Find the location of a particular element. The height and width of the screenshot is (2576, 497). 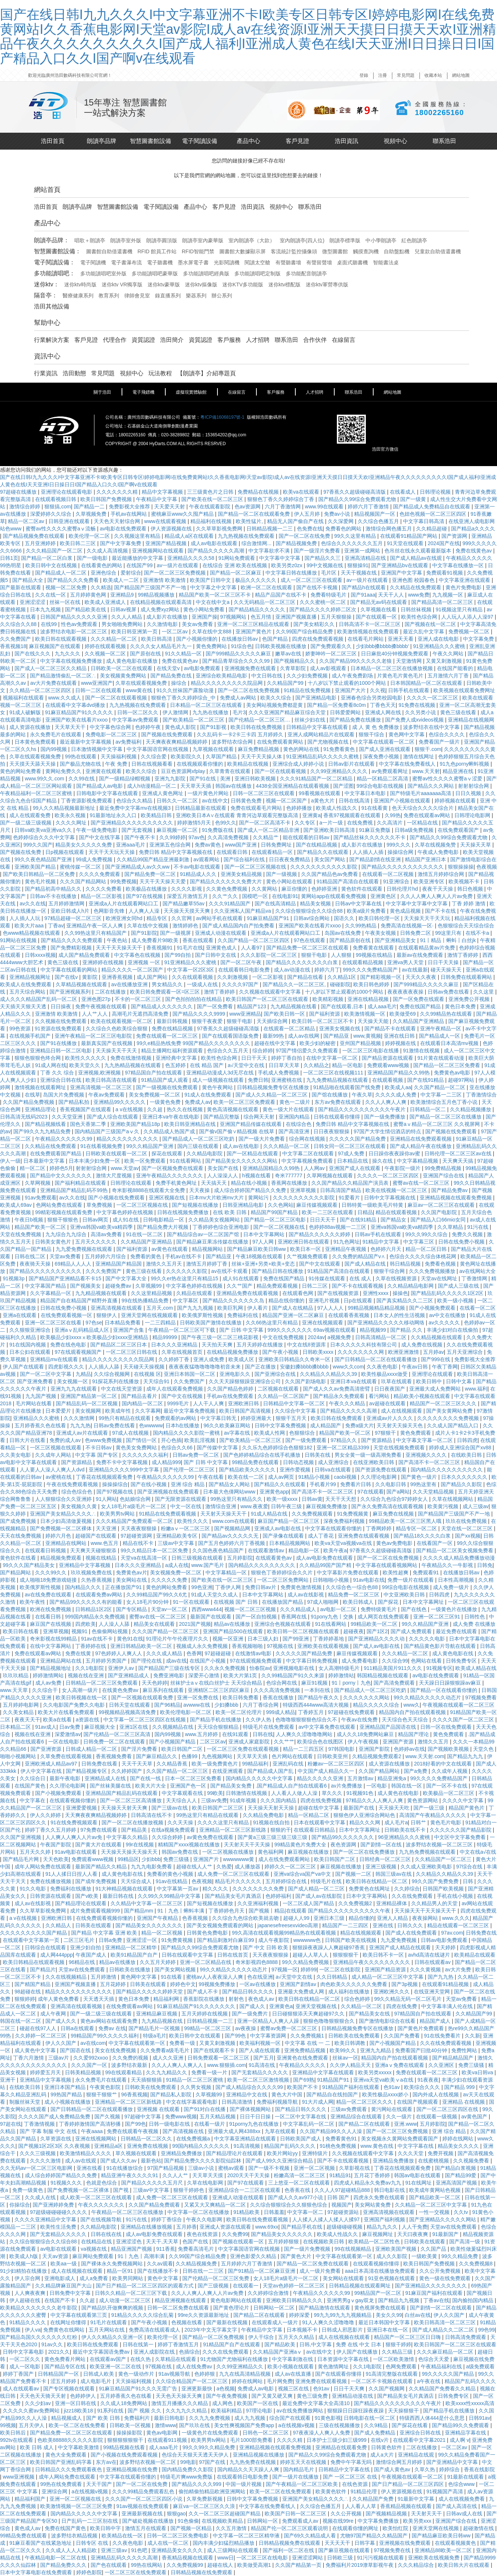

色综合www is located at coordinates (462, 2484).